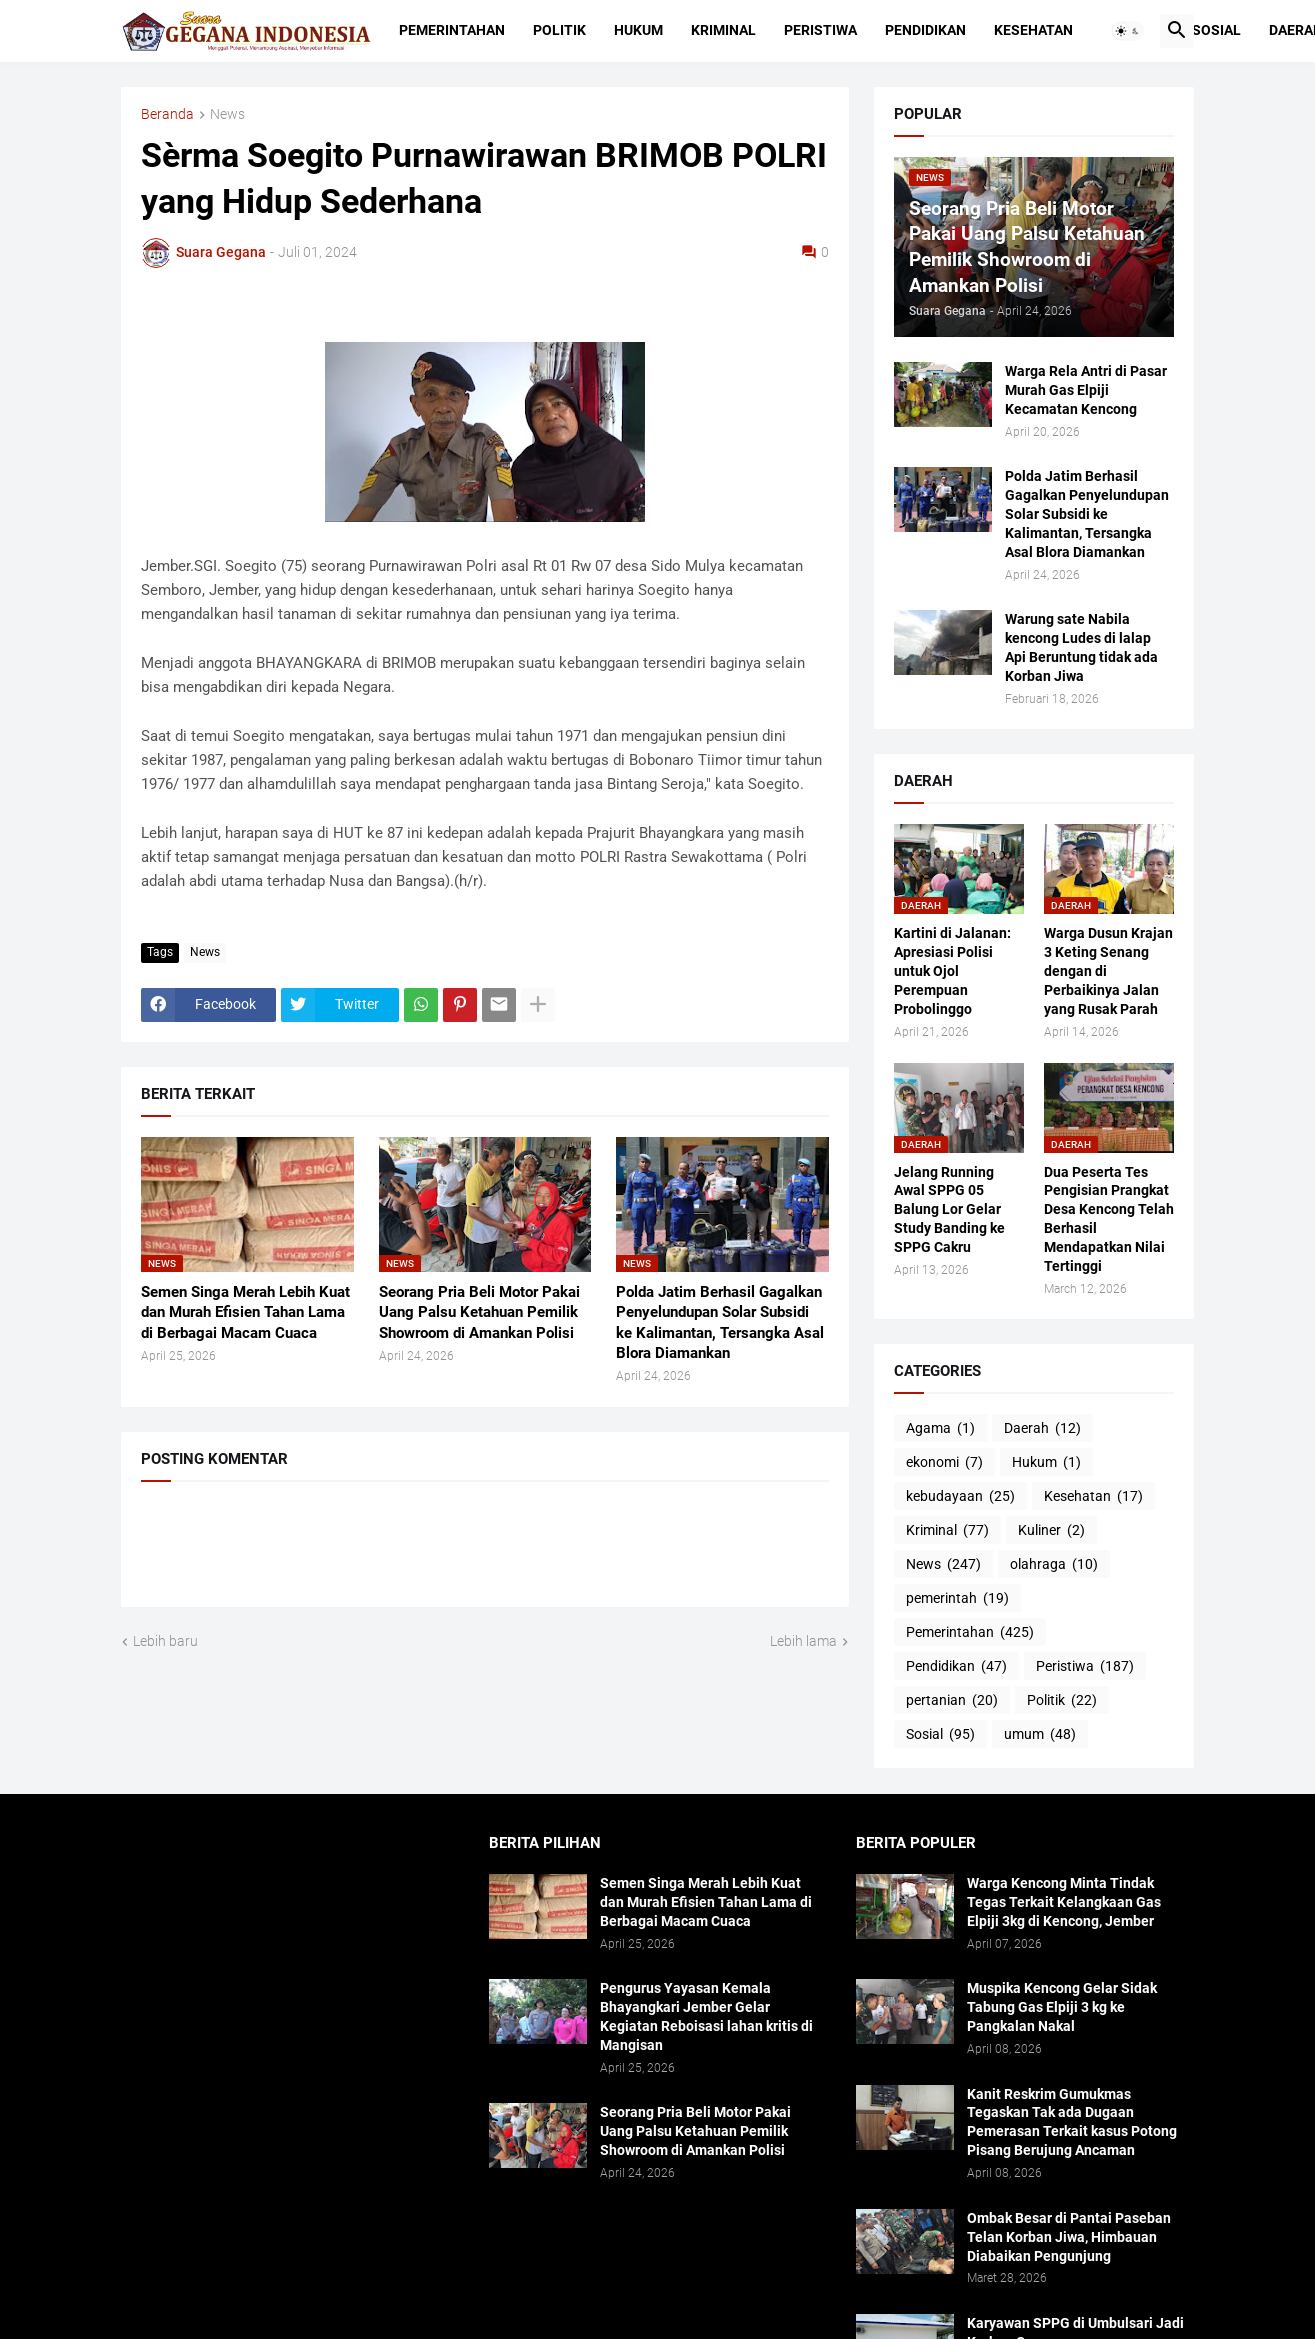 This screenshot has width=1315, height=2339. I want to click on News, so click(227, 114).